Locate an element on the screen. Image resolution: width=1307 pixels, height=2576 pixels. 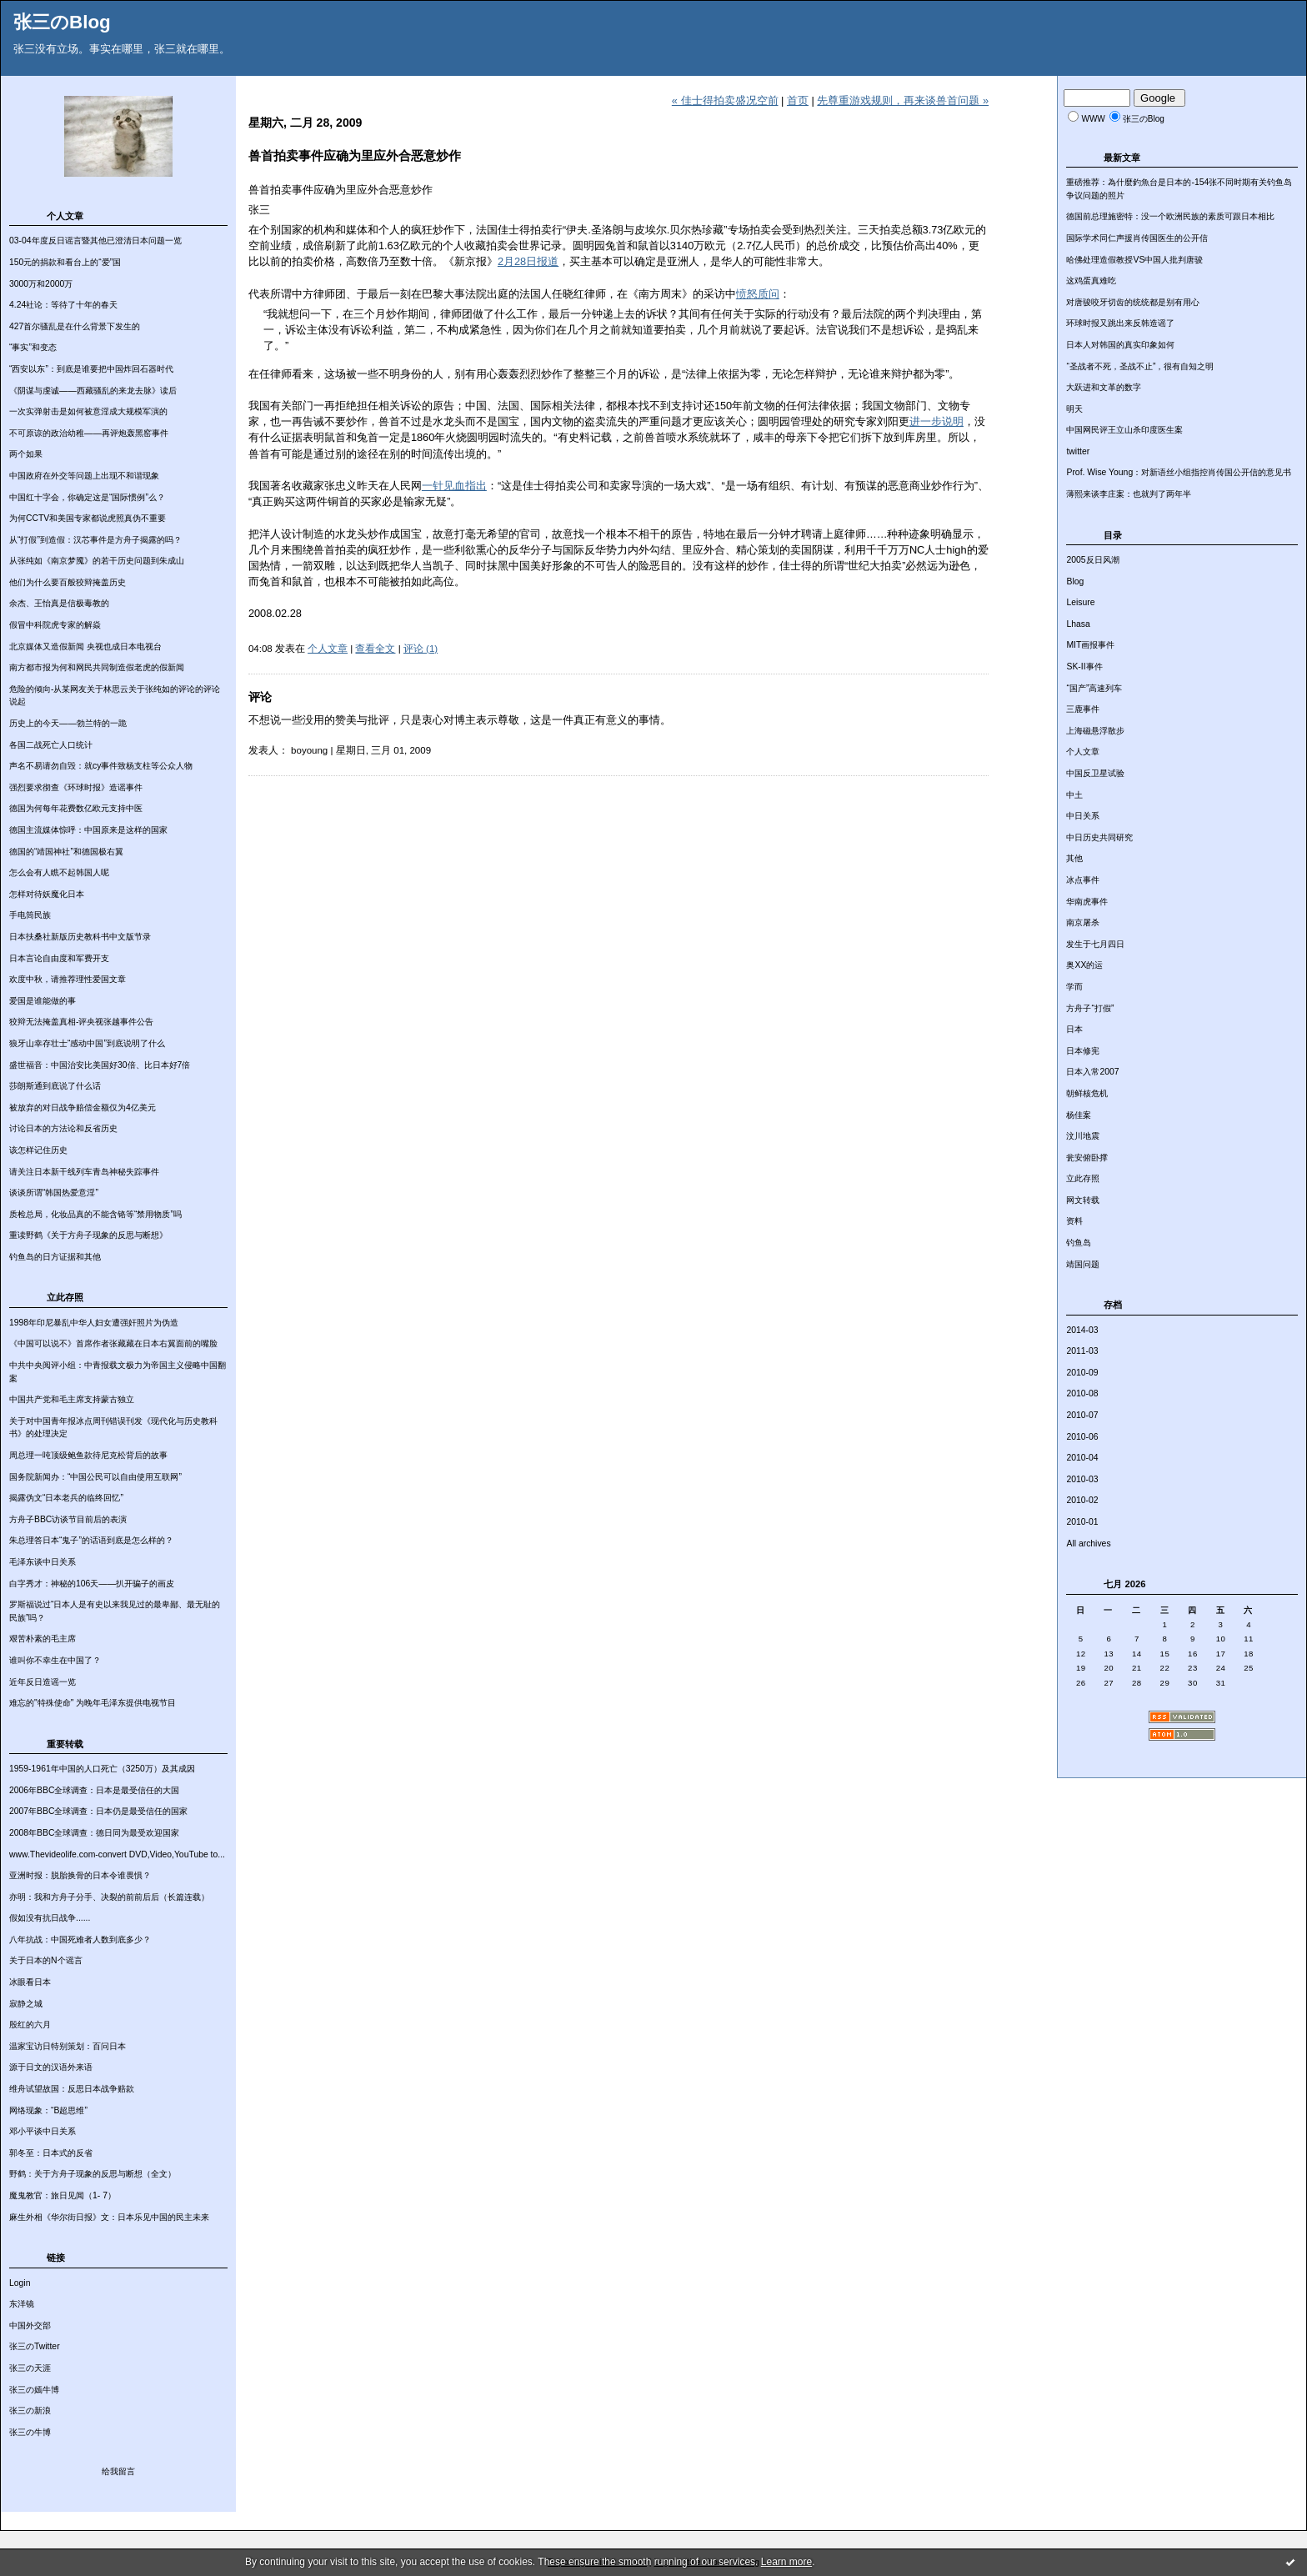
难忘的"特殊使命" 为晚年毛泽东提供电视节目 is located at coordinates (92, 1702).